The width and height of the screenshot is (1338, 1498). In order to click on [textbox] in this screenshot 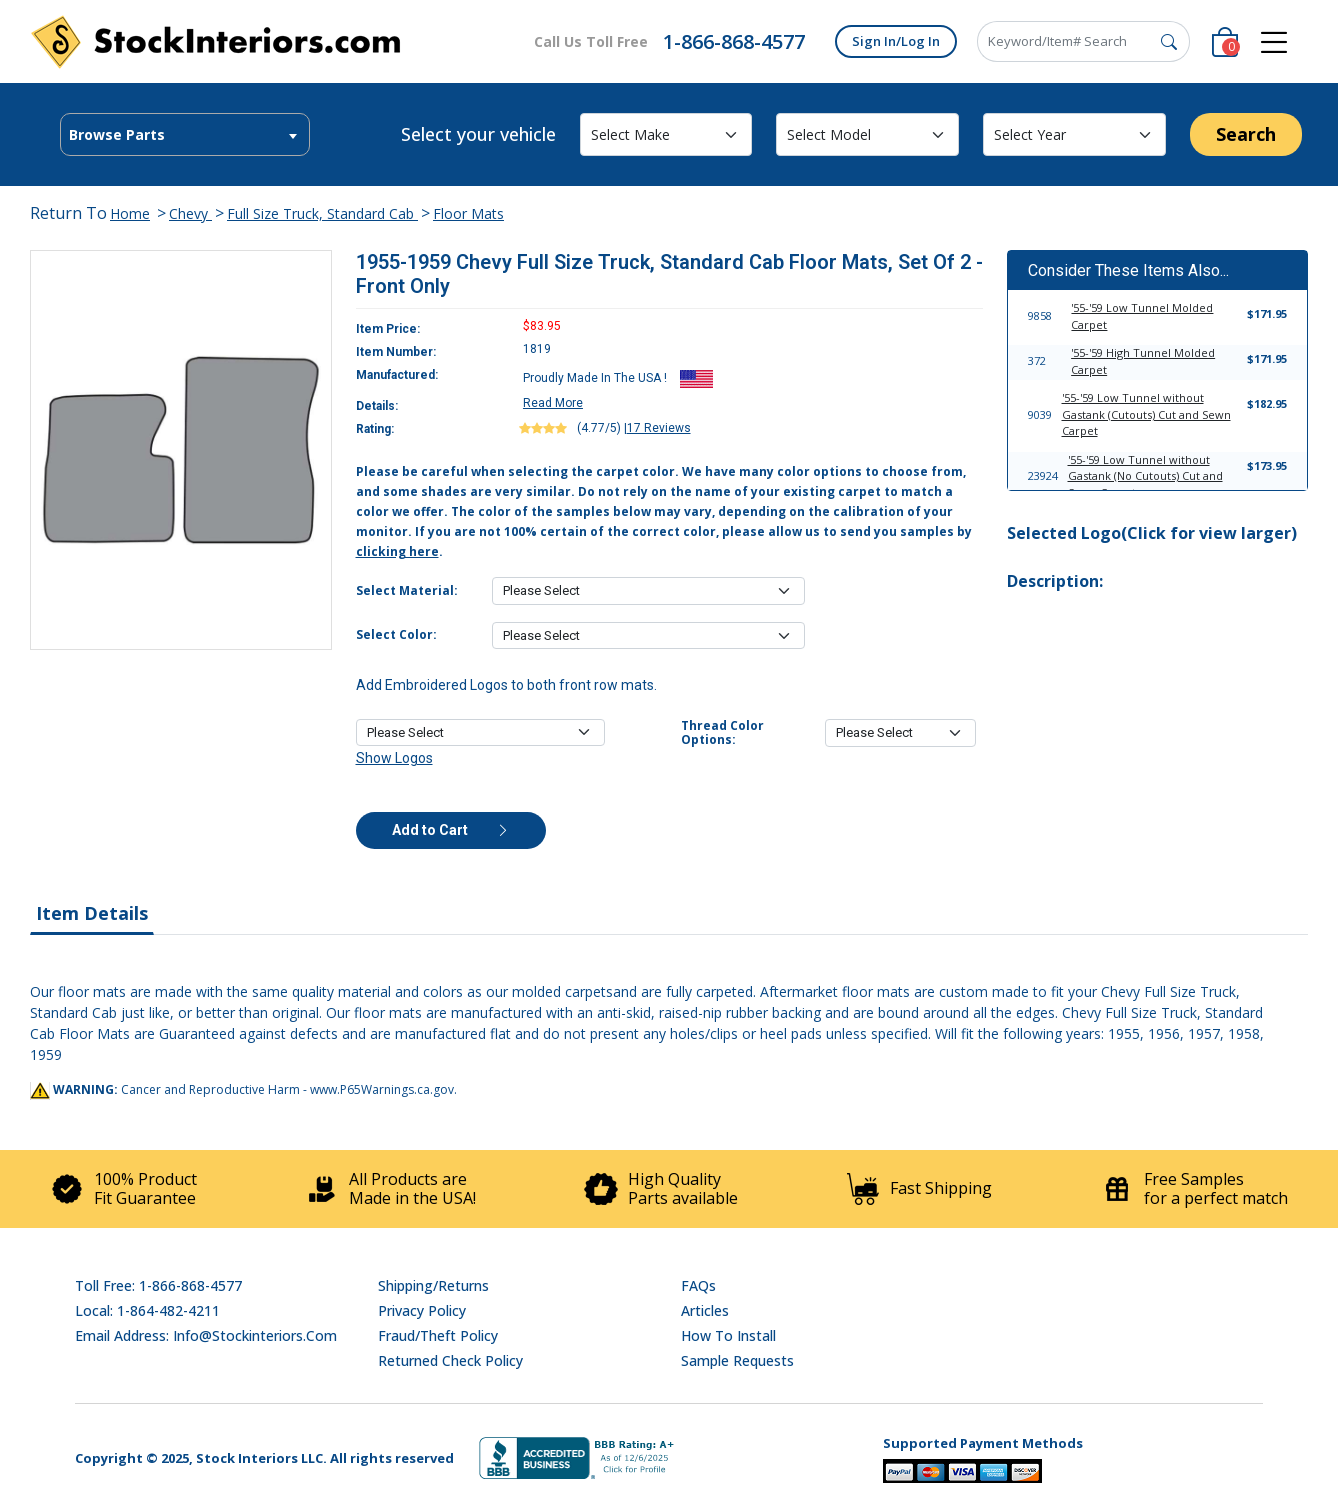, I will do `click(185, 135)`.